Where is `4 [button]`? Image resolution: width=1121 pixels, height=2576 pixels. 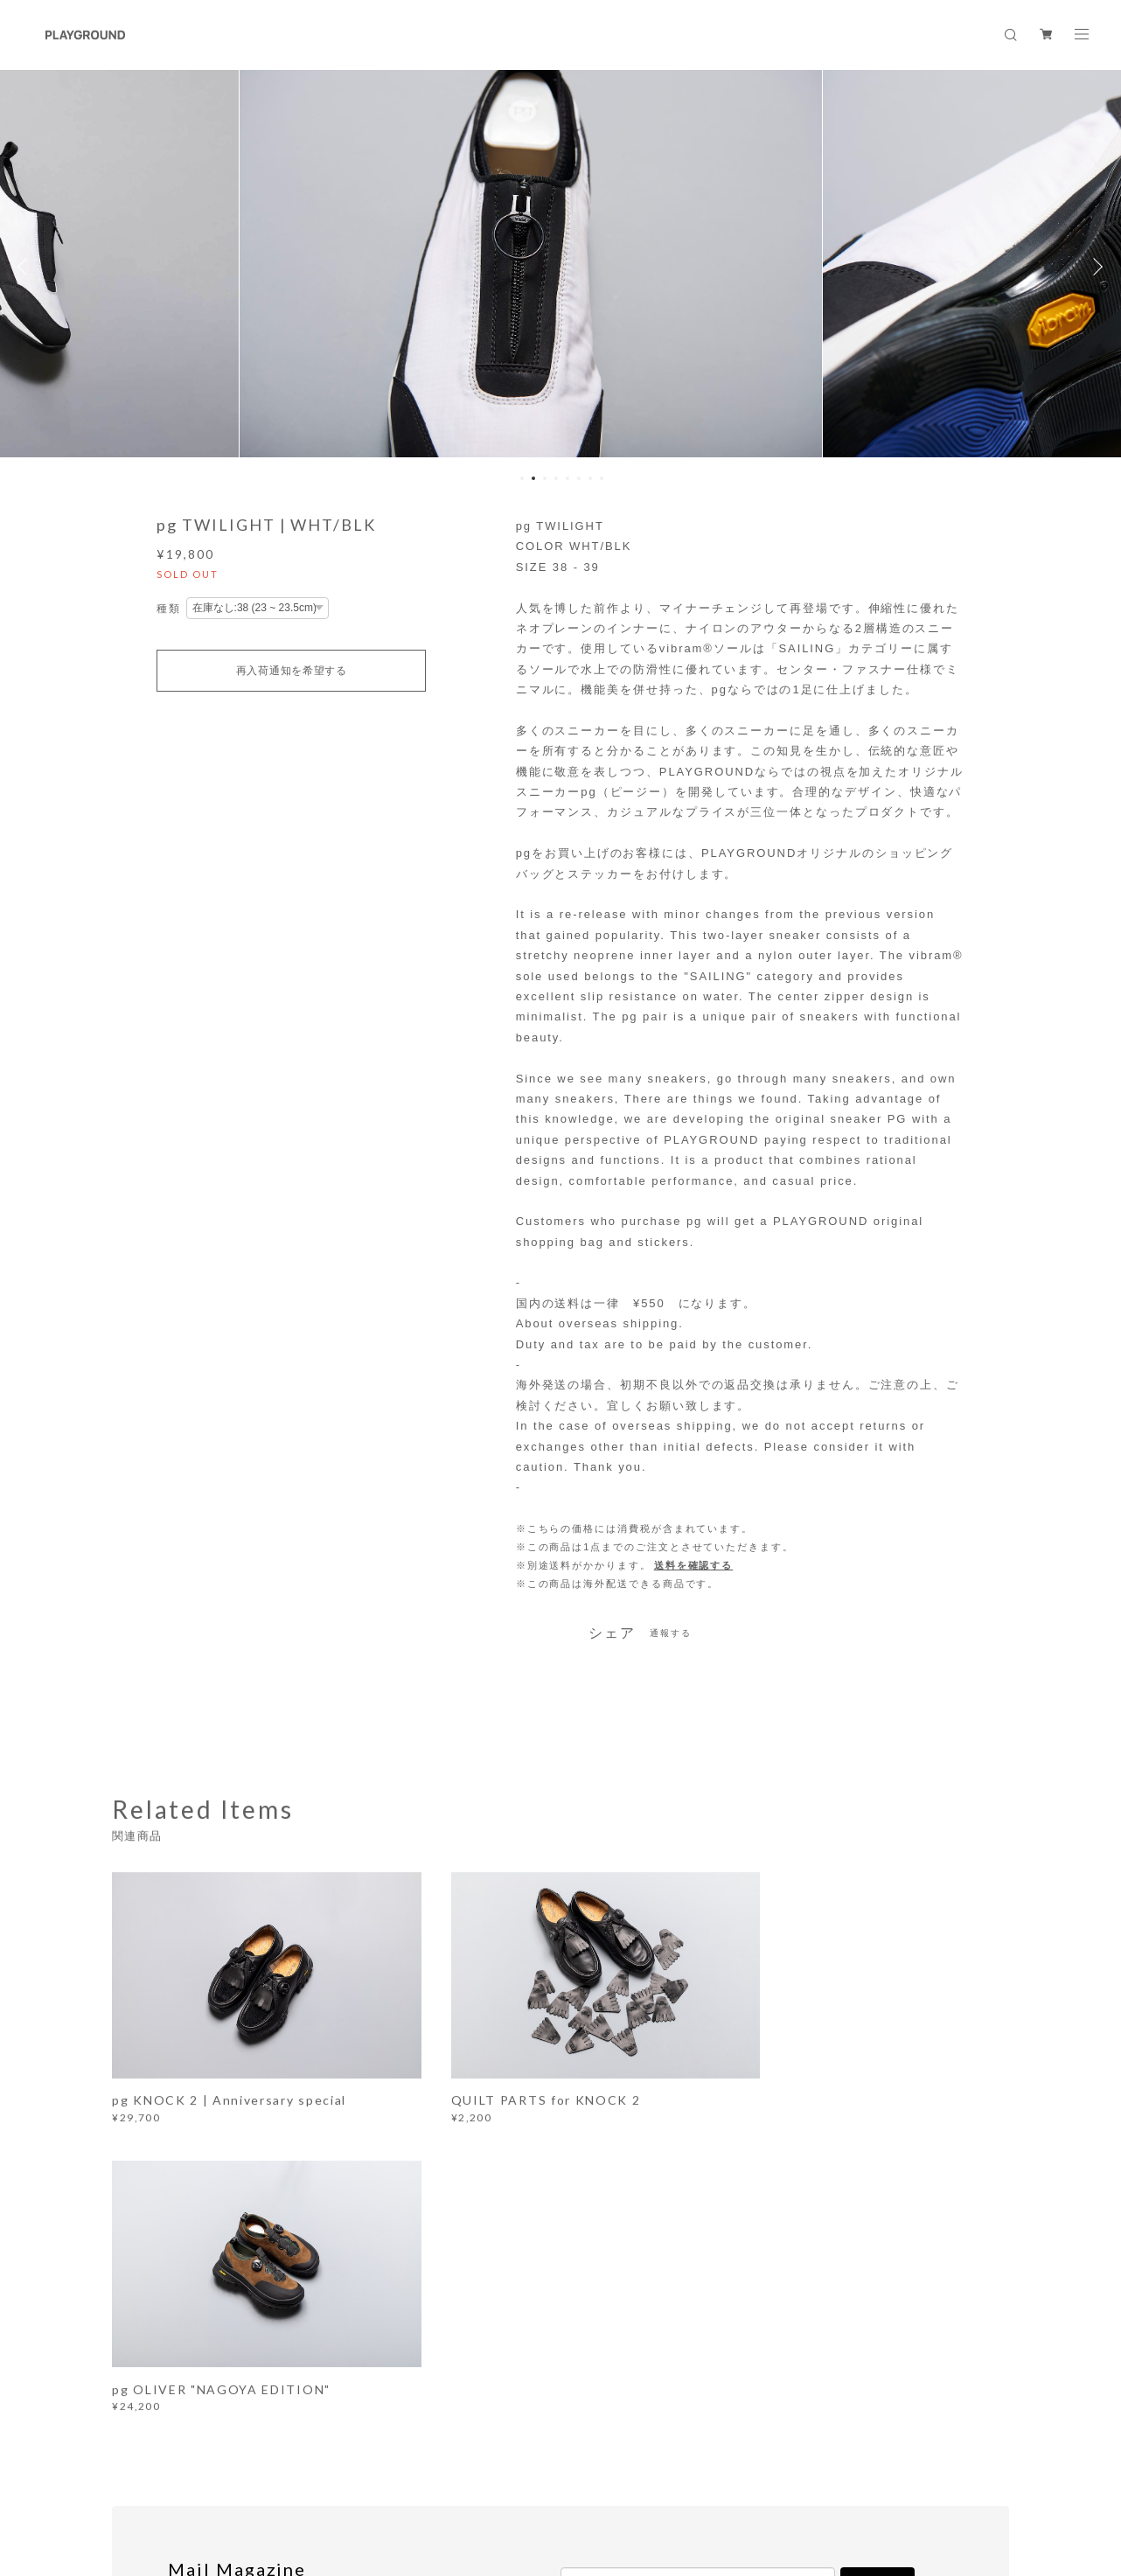
4 [button] is located at coordinates (556, 478).